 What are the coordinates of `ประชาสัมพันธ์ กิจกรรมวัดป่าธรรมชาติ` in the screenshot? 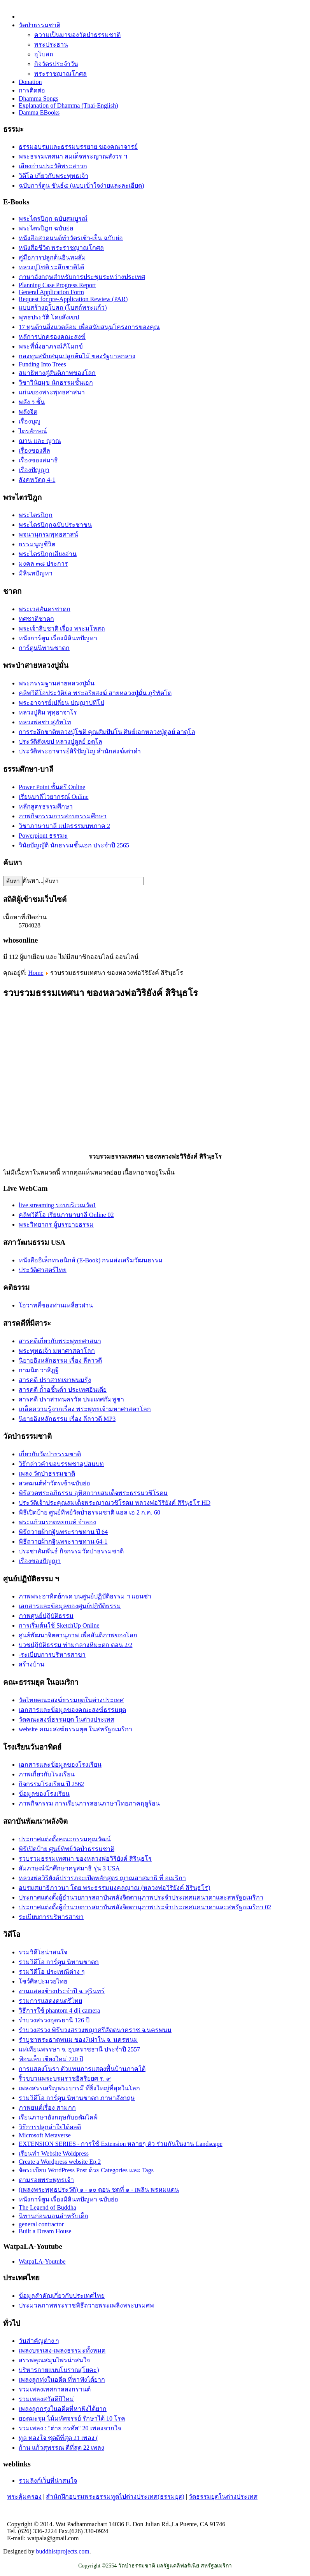 It's located at (71, 1551).